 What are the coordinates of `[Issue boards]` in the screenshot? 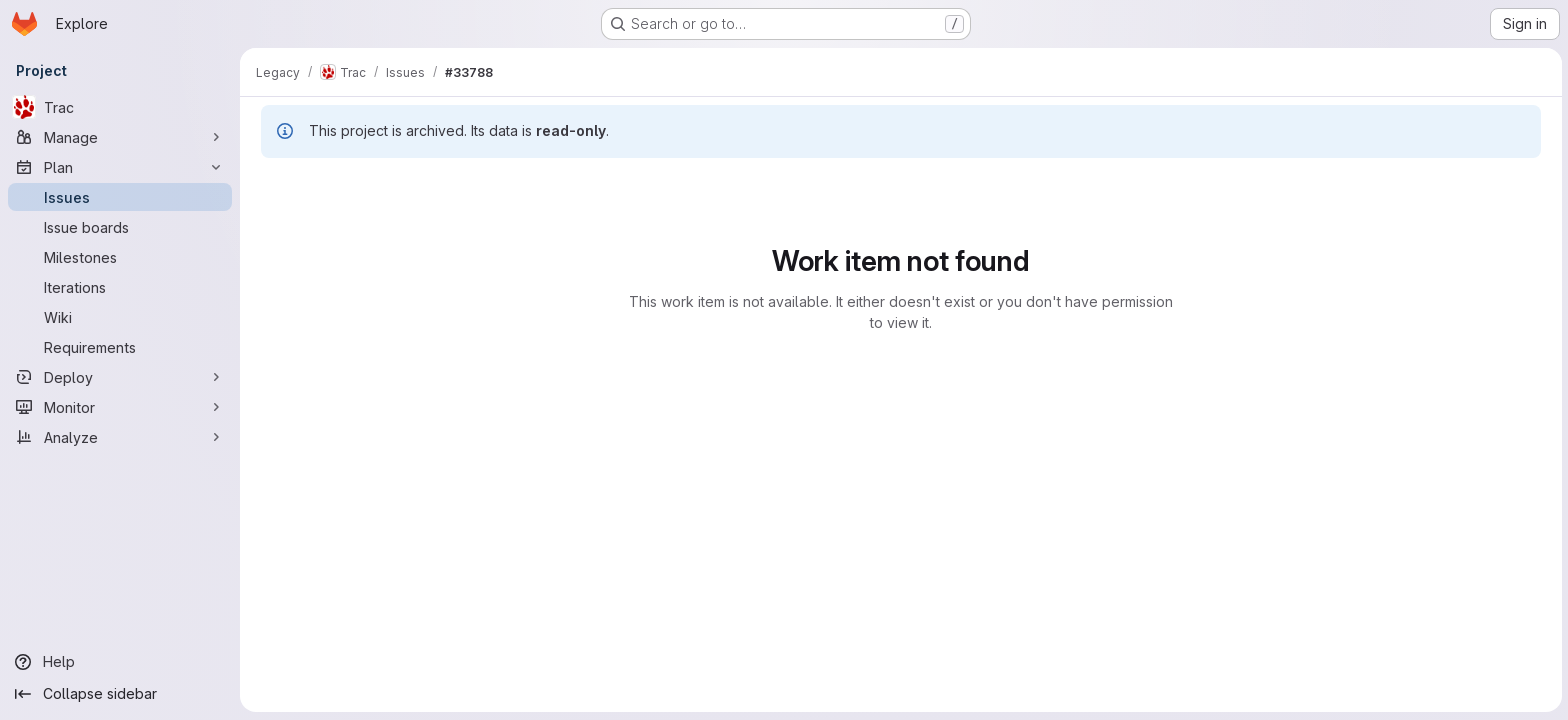 It's located at (120, 227).